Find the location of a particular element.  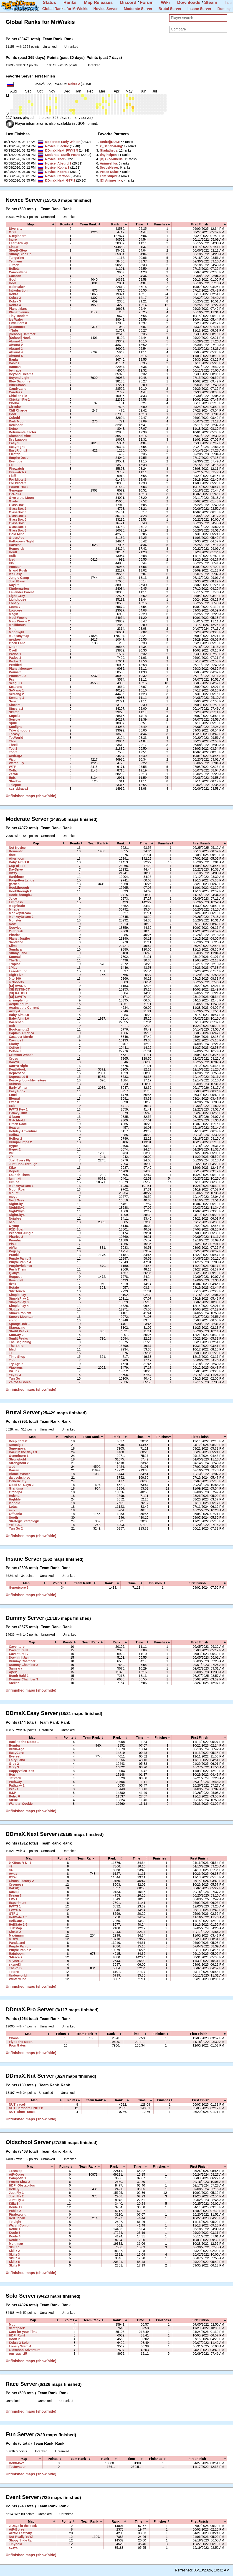

Hollow is located at coordinates (14, 1135).